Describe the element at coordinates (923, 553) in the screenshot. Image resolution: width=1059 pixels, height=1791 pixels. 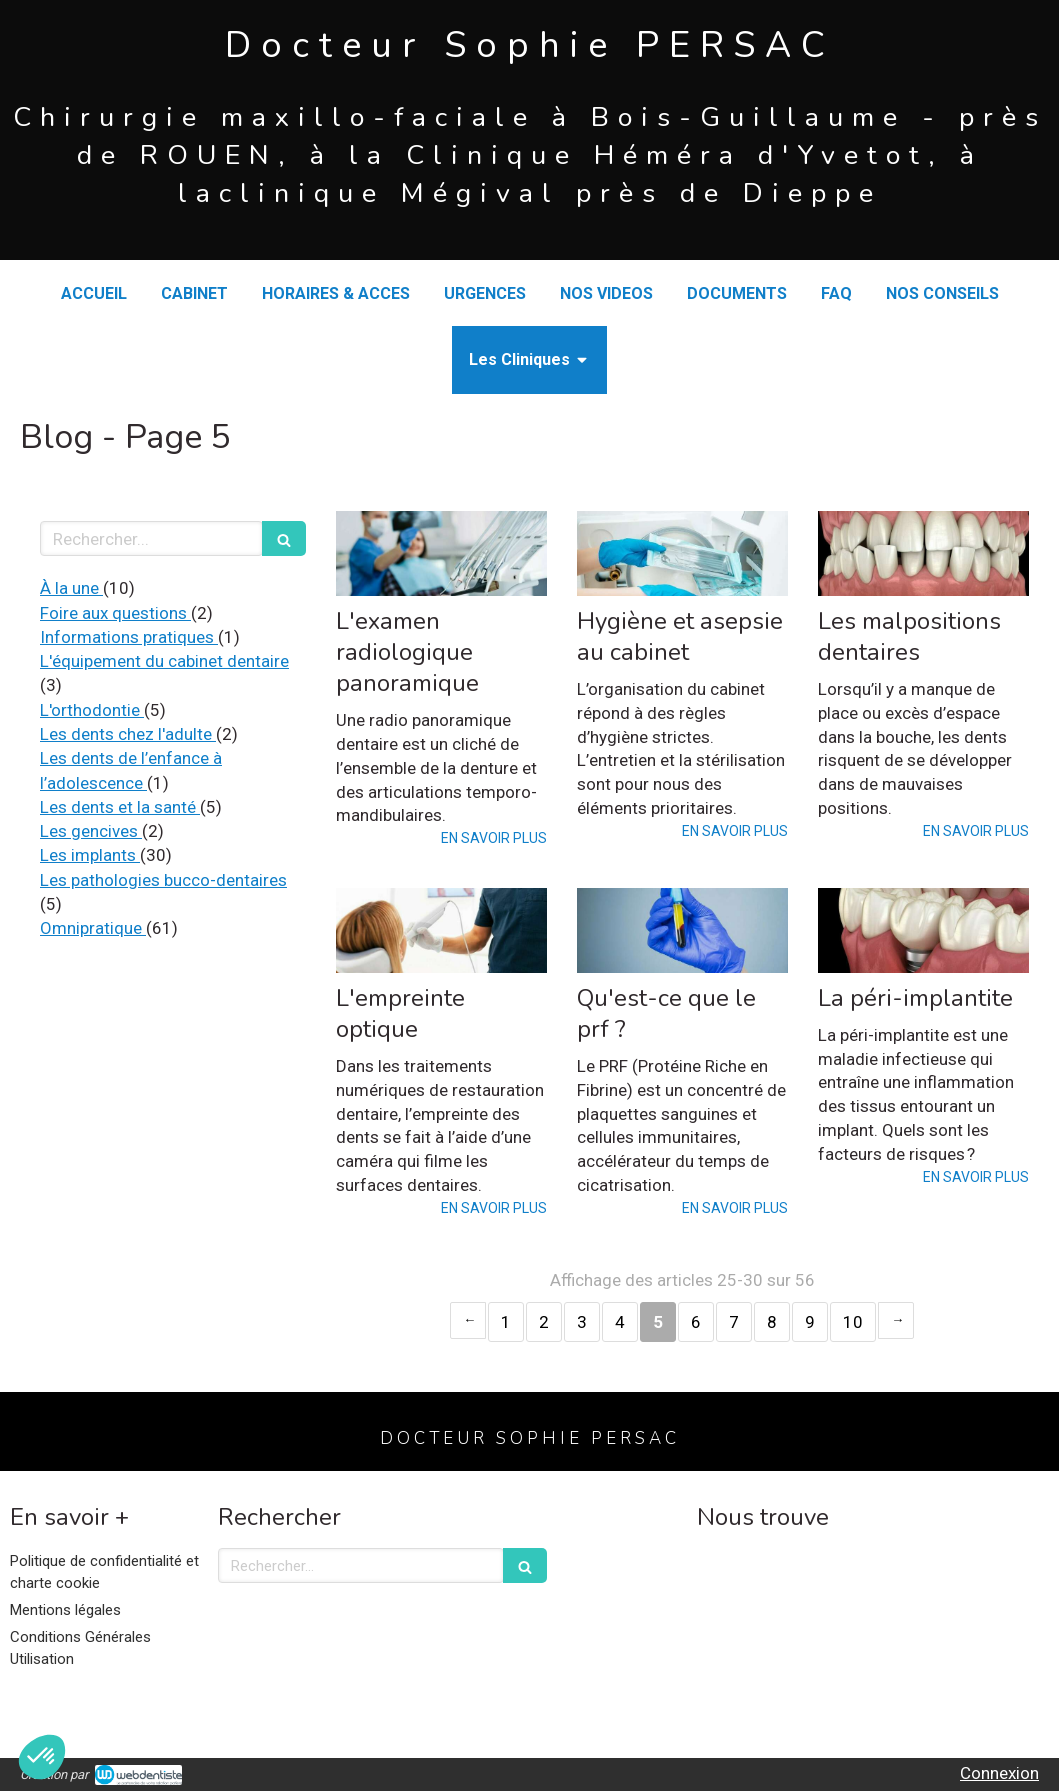
I see `[Les malpositions dentaires]` at that location.